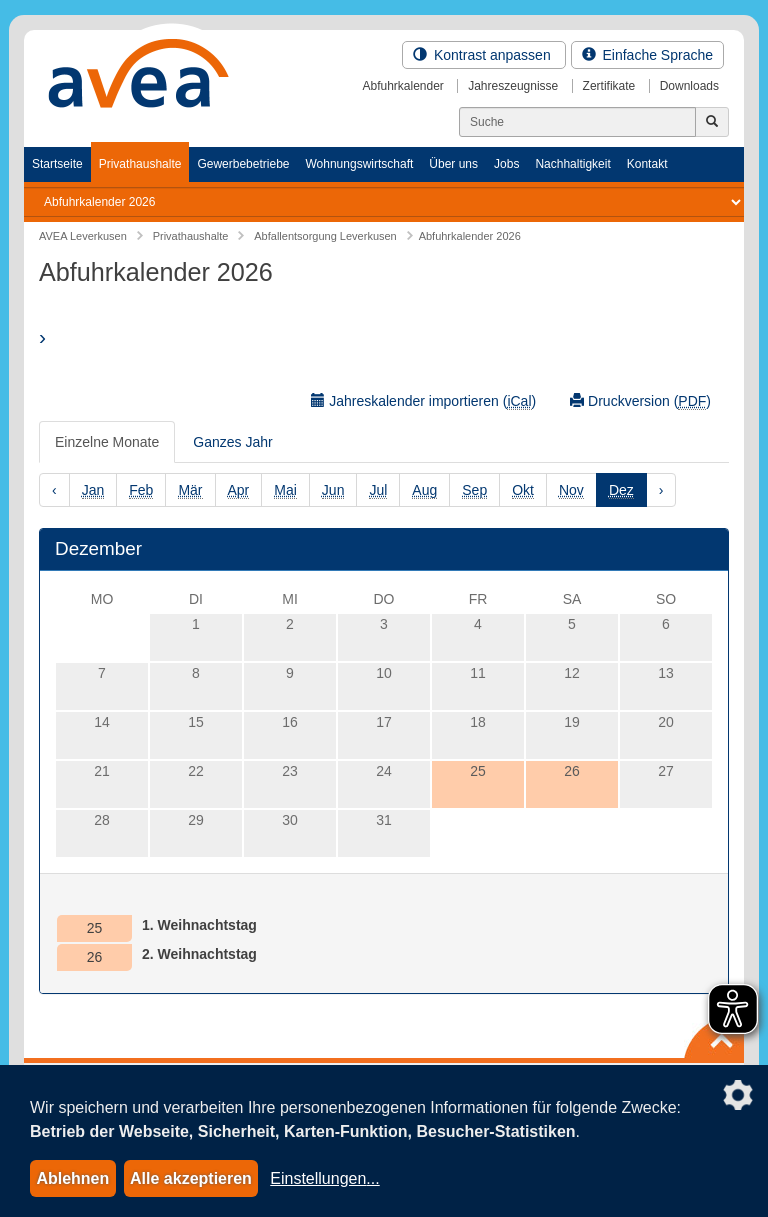  Describe the element at coordinates (513, 86) in the screenshot. I see `Jahreszeugnisse` at that location.